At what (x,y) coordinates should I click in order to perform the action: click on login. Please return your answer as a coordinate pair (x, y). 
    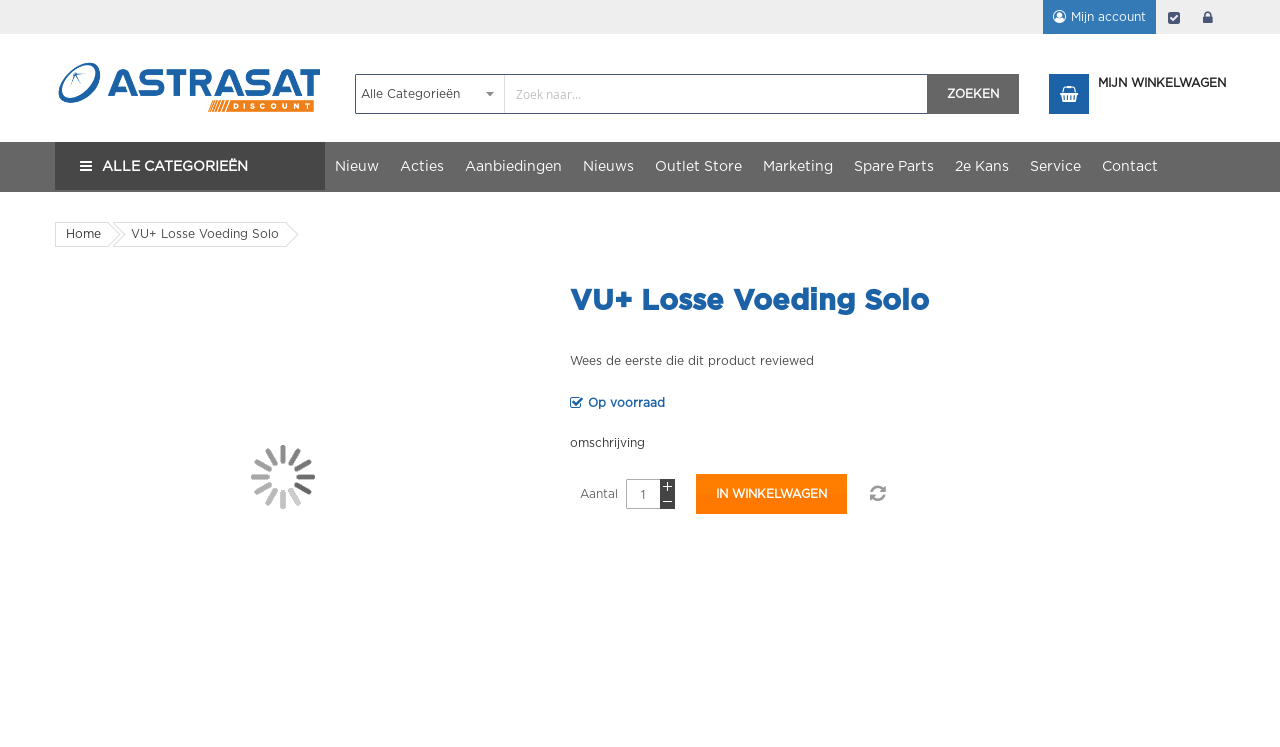
    Looking at the image, I should click on (1208, 17).